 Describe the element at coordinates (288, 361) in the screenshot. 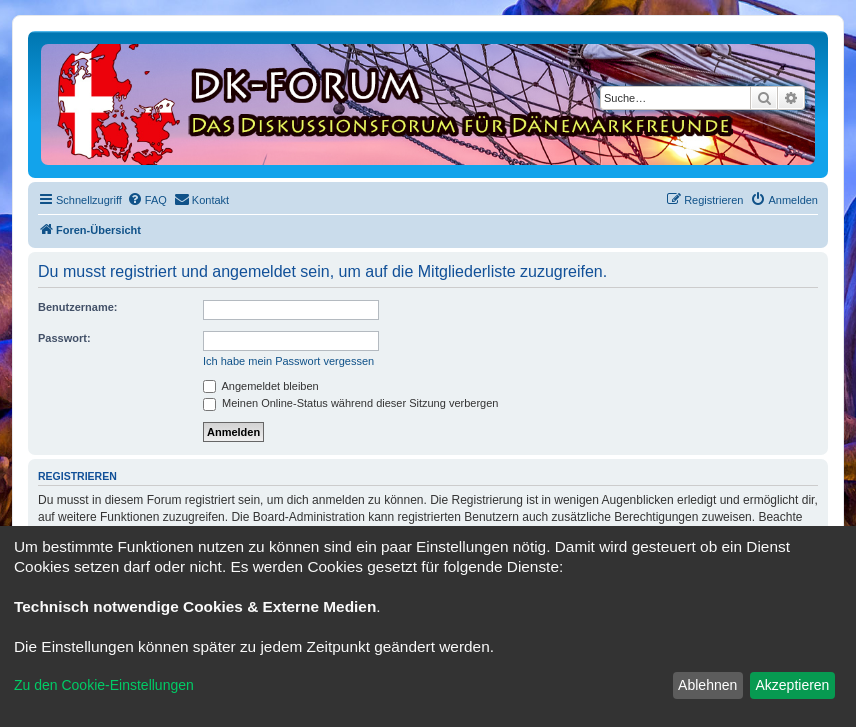

I see `Ich habe mein Passwort vergessen` at that location.